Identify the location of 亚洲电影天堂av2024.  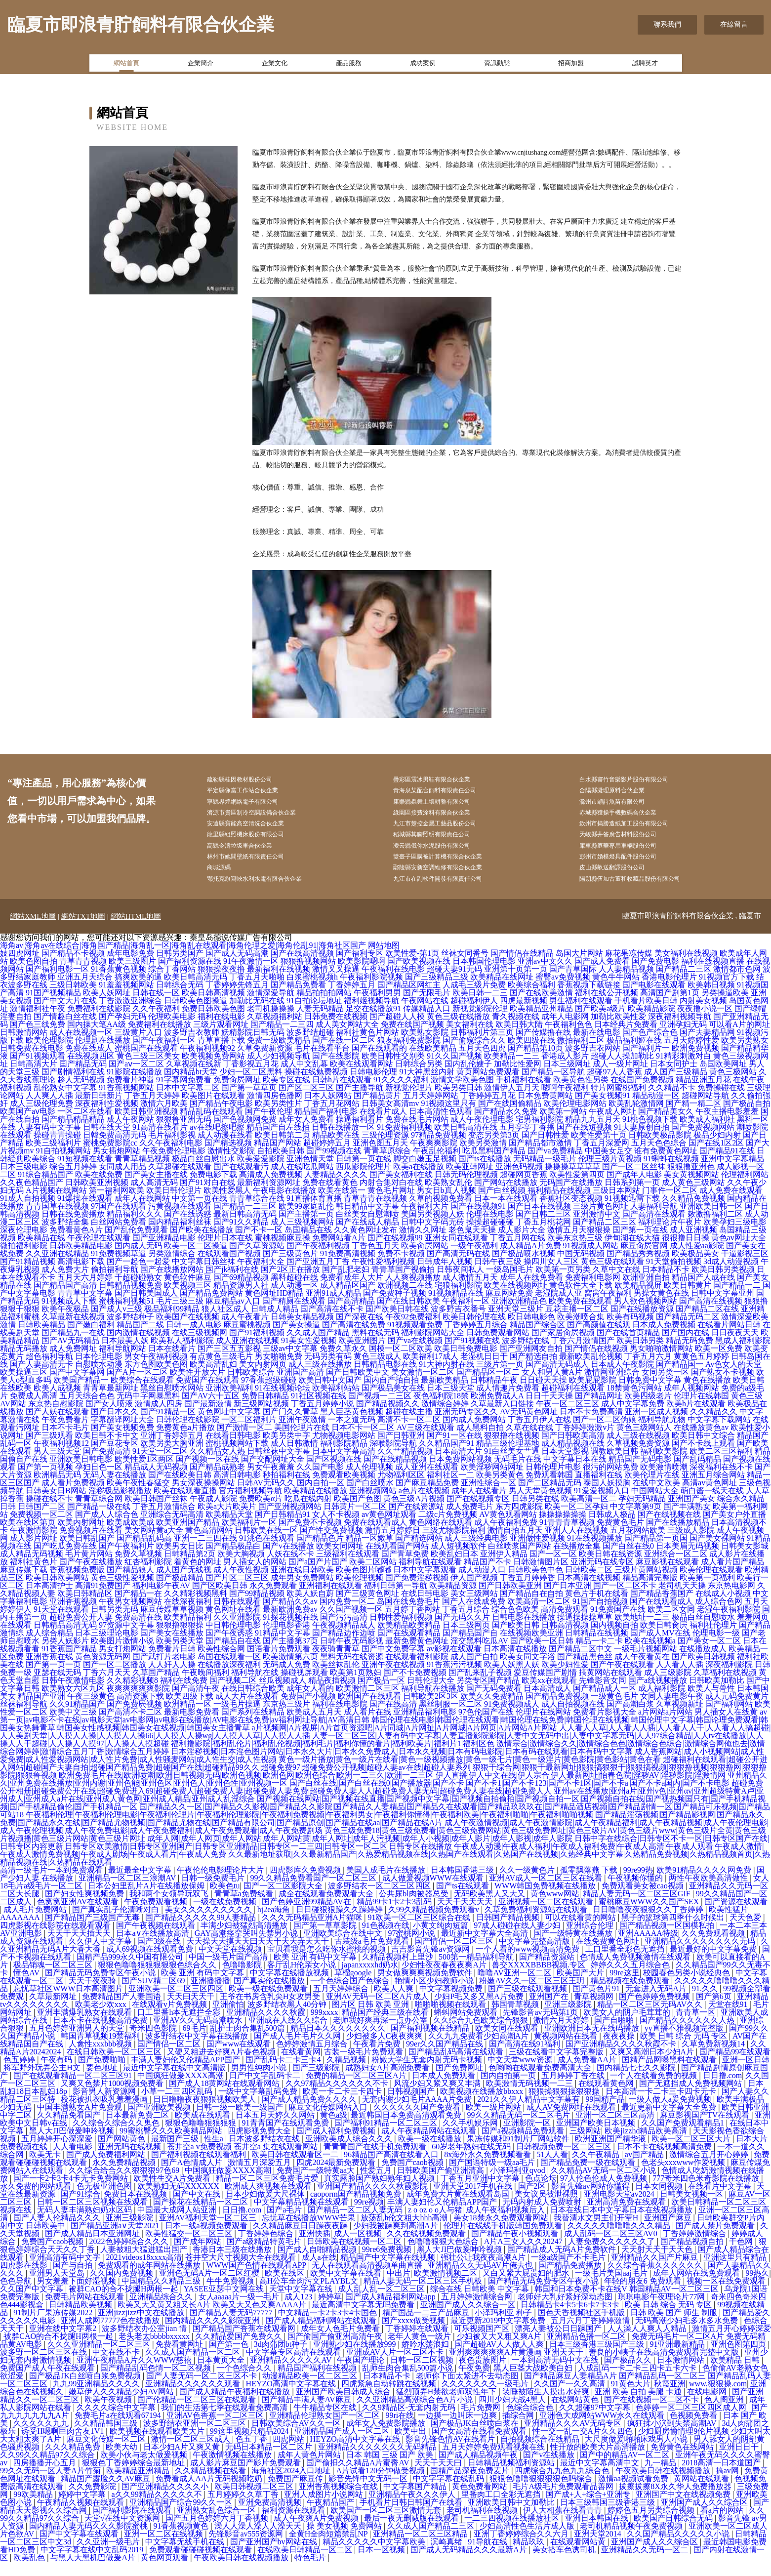
(620, 2208).